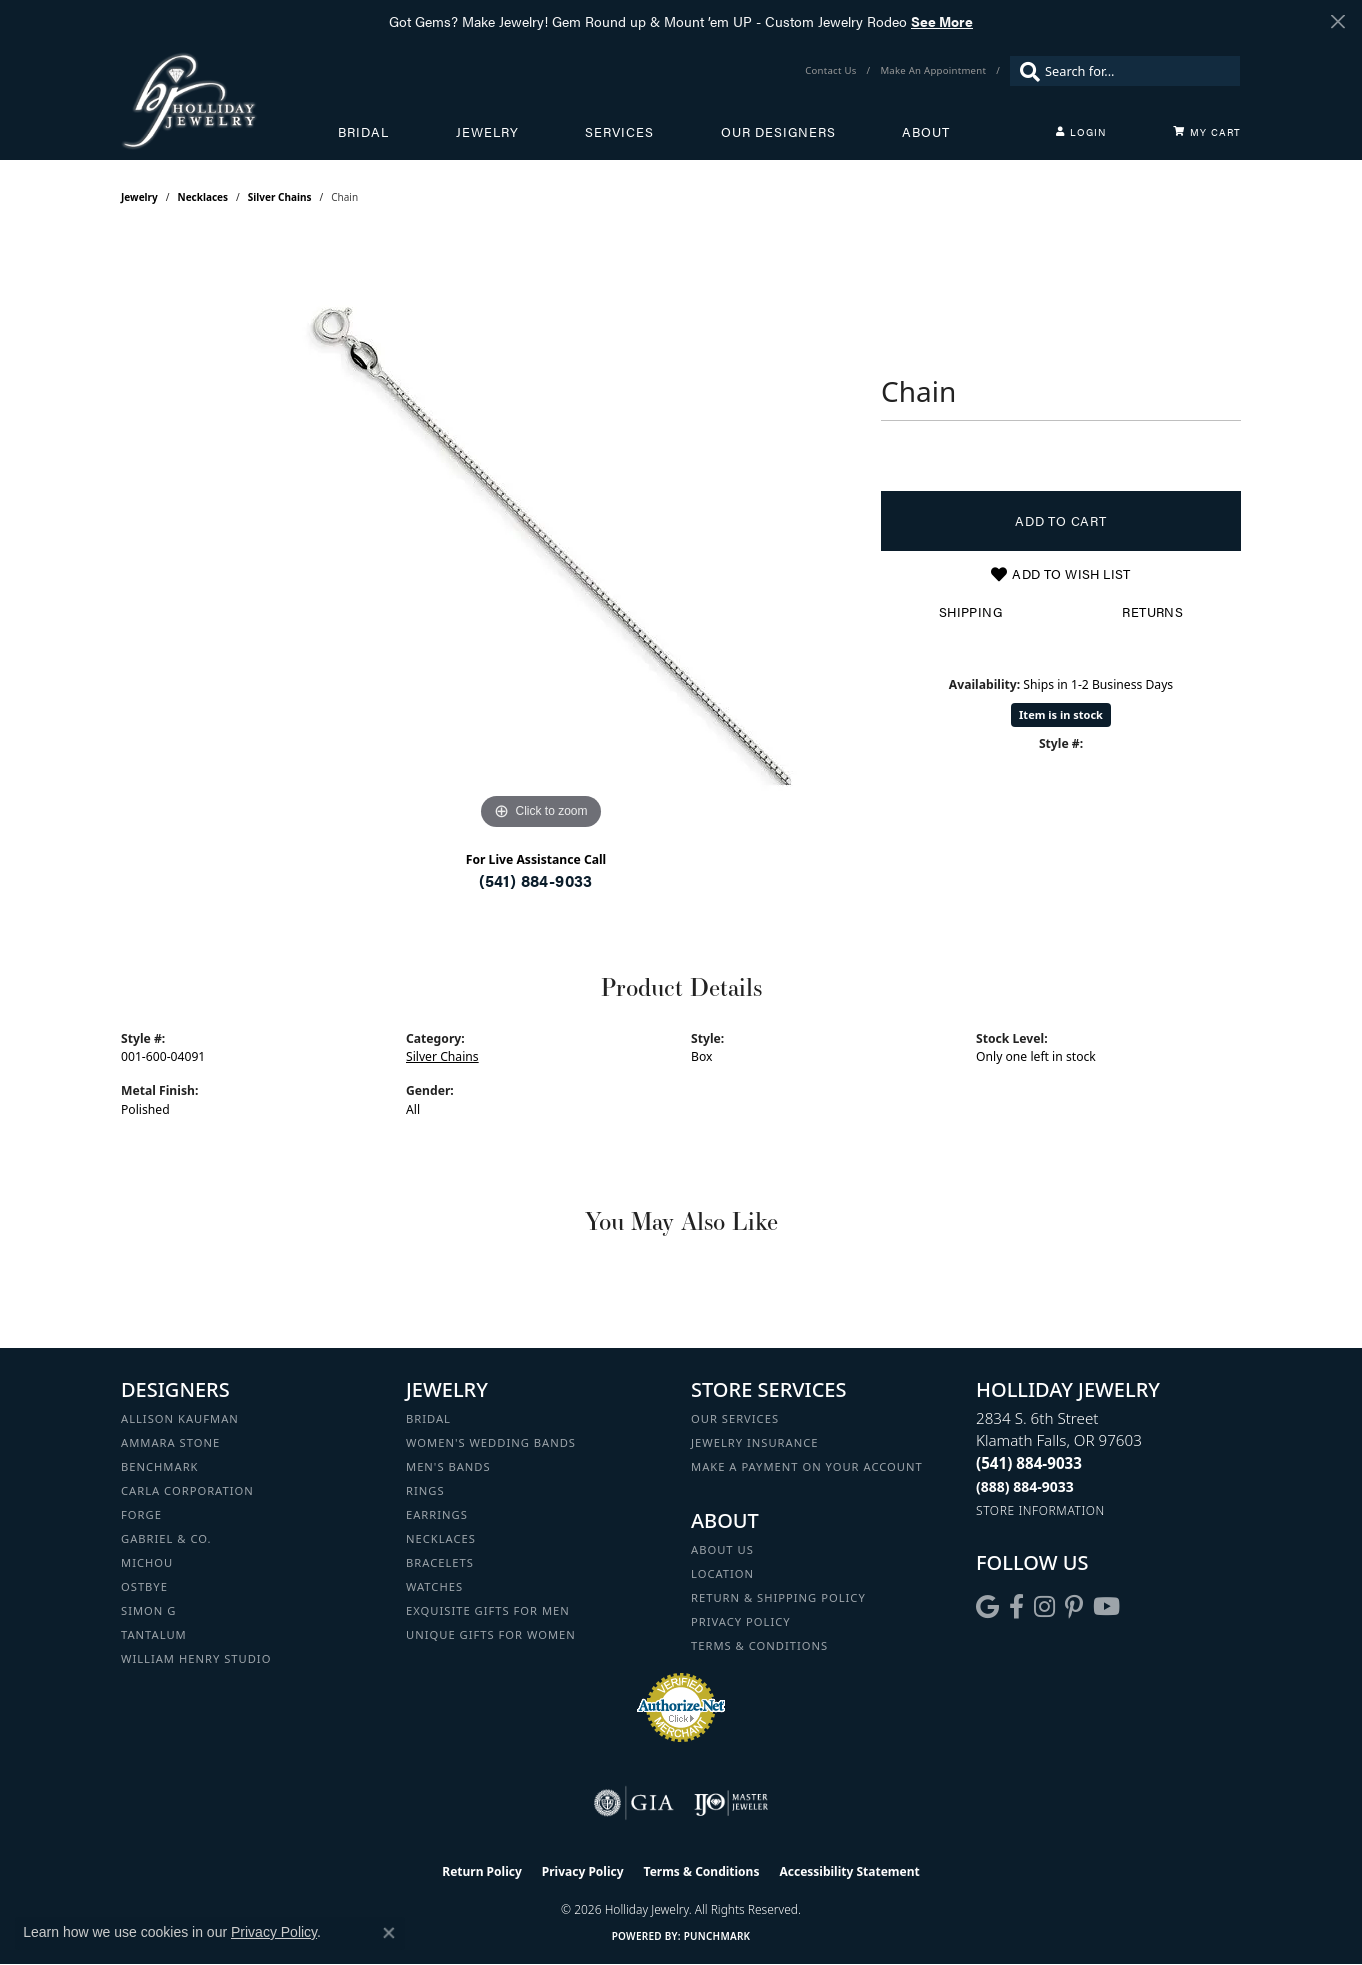 Image resolution: width=1362 pixels, height=1965 pixels. What do you see at coordinates (926, 132) in the screenshot?
I see `About [button]` at bounding box center [926, 132].